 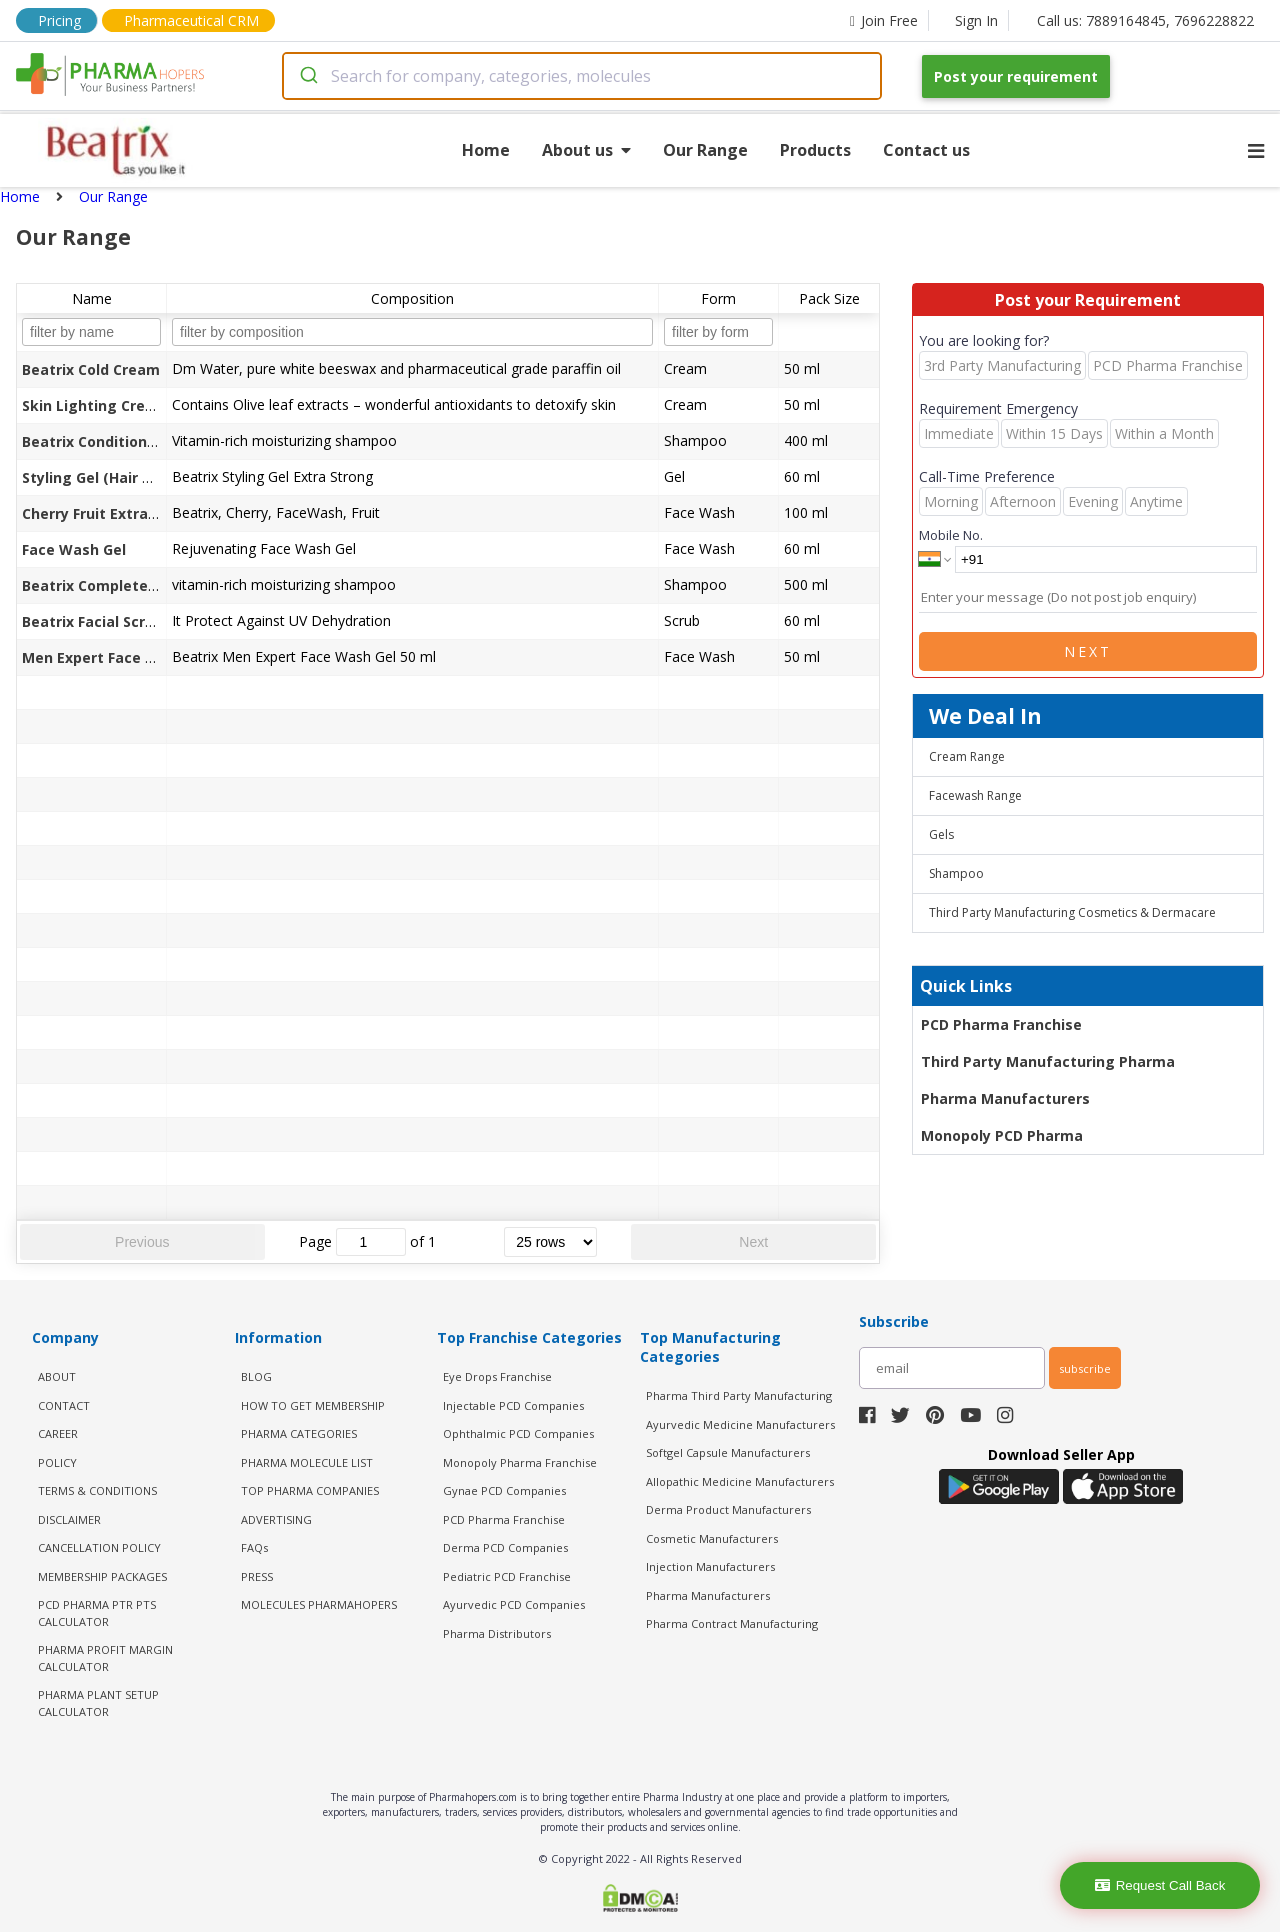 What do you see at coordinates (191, 20) in the screenshot?
I see `Pharmaceutical CRM` at bounding box center [191, 20].